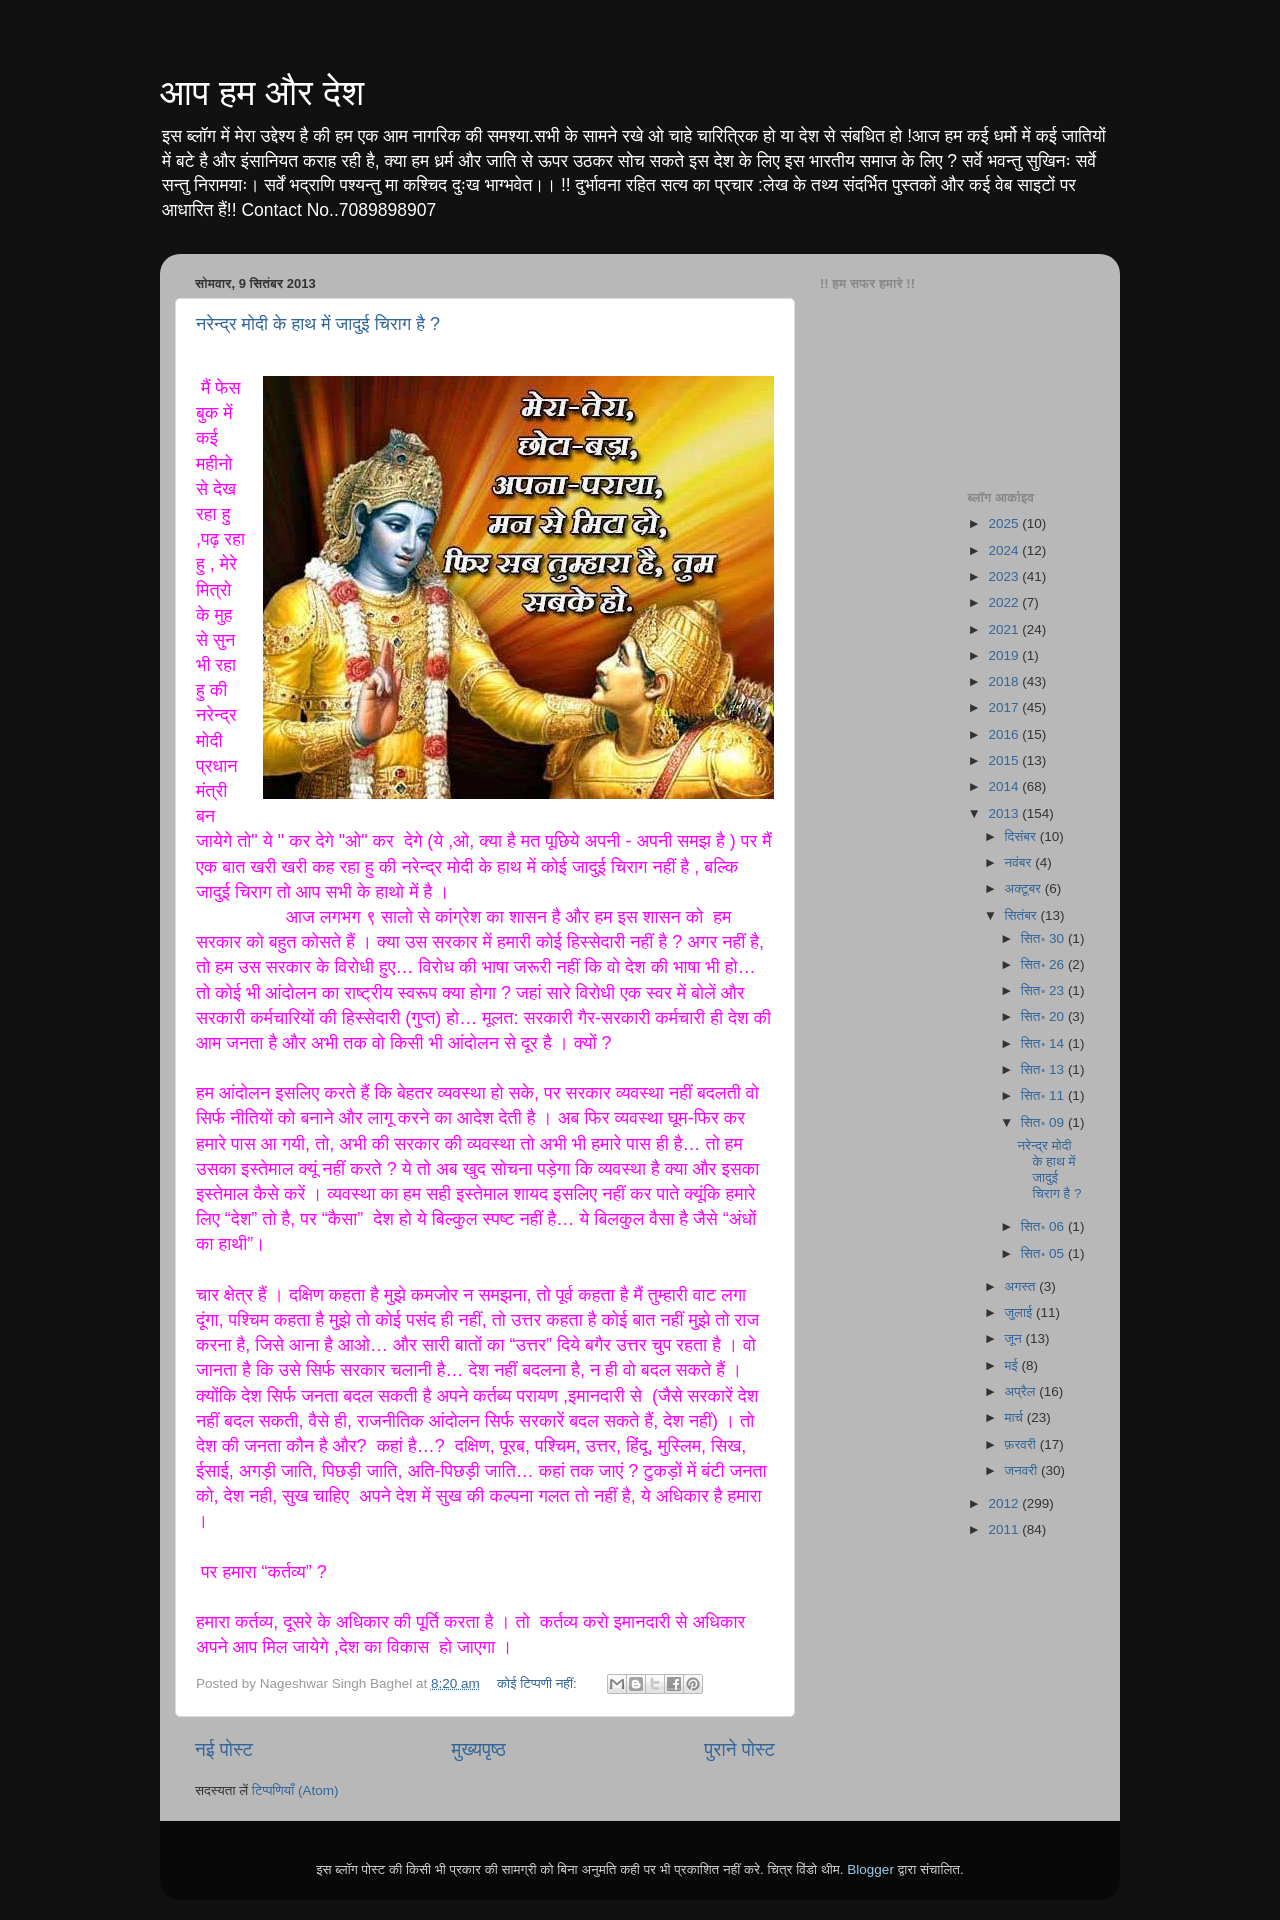 The image size is (1280, 1920). I want to click on सितंबर, so click(1023, 915).